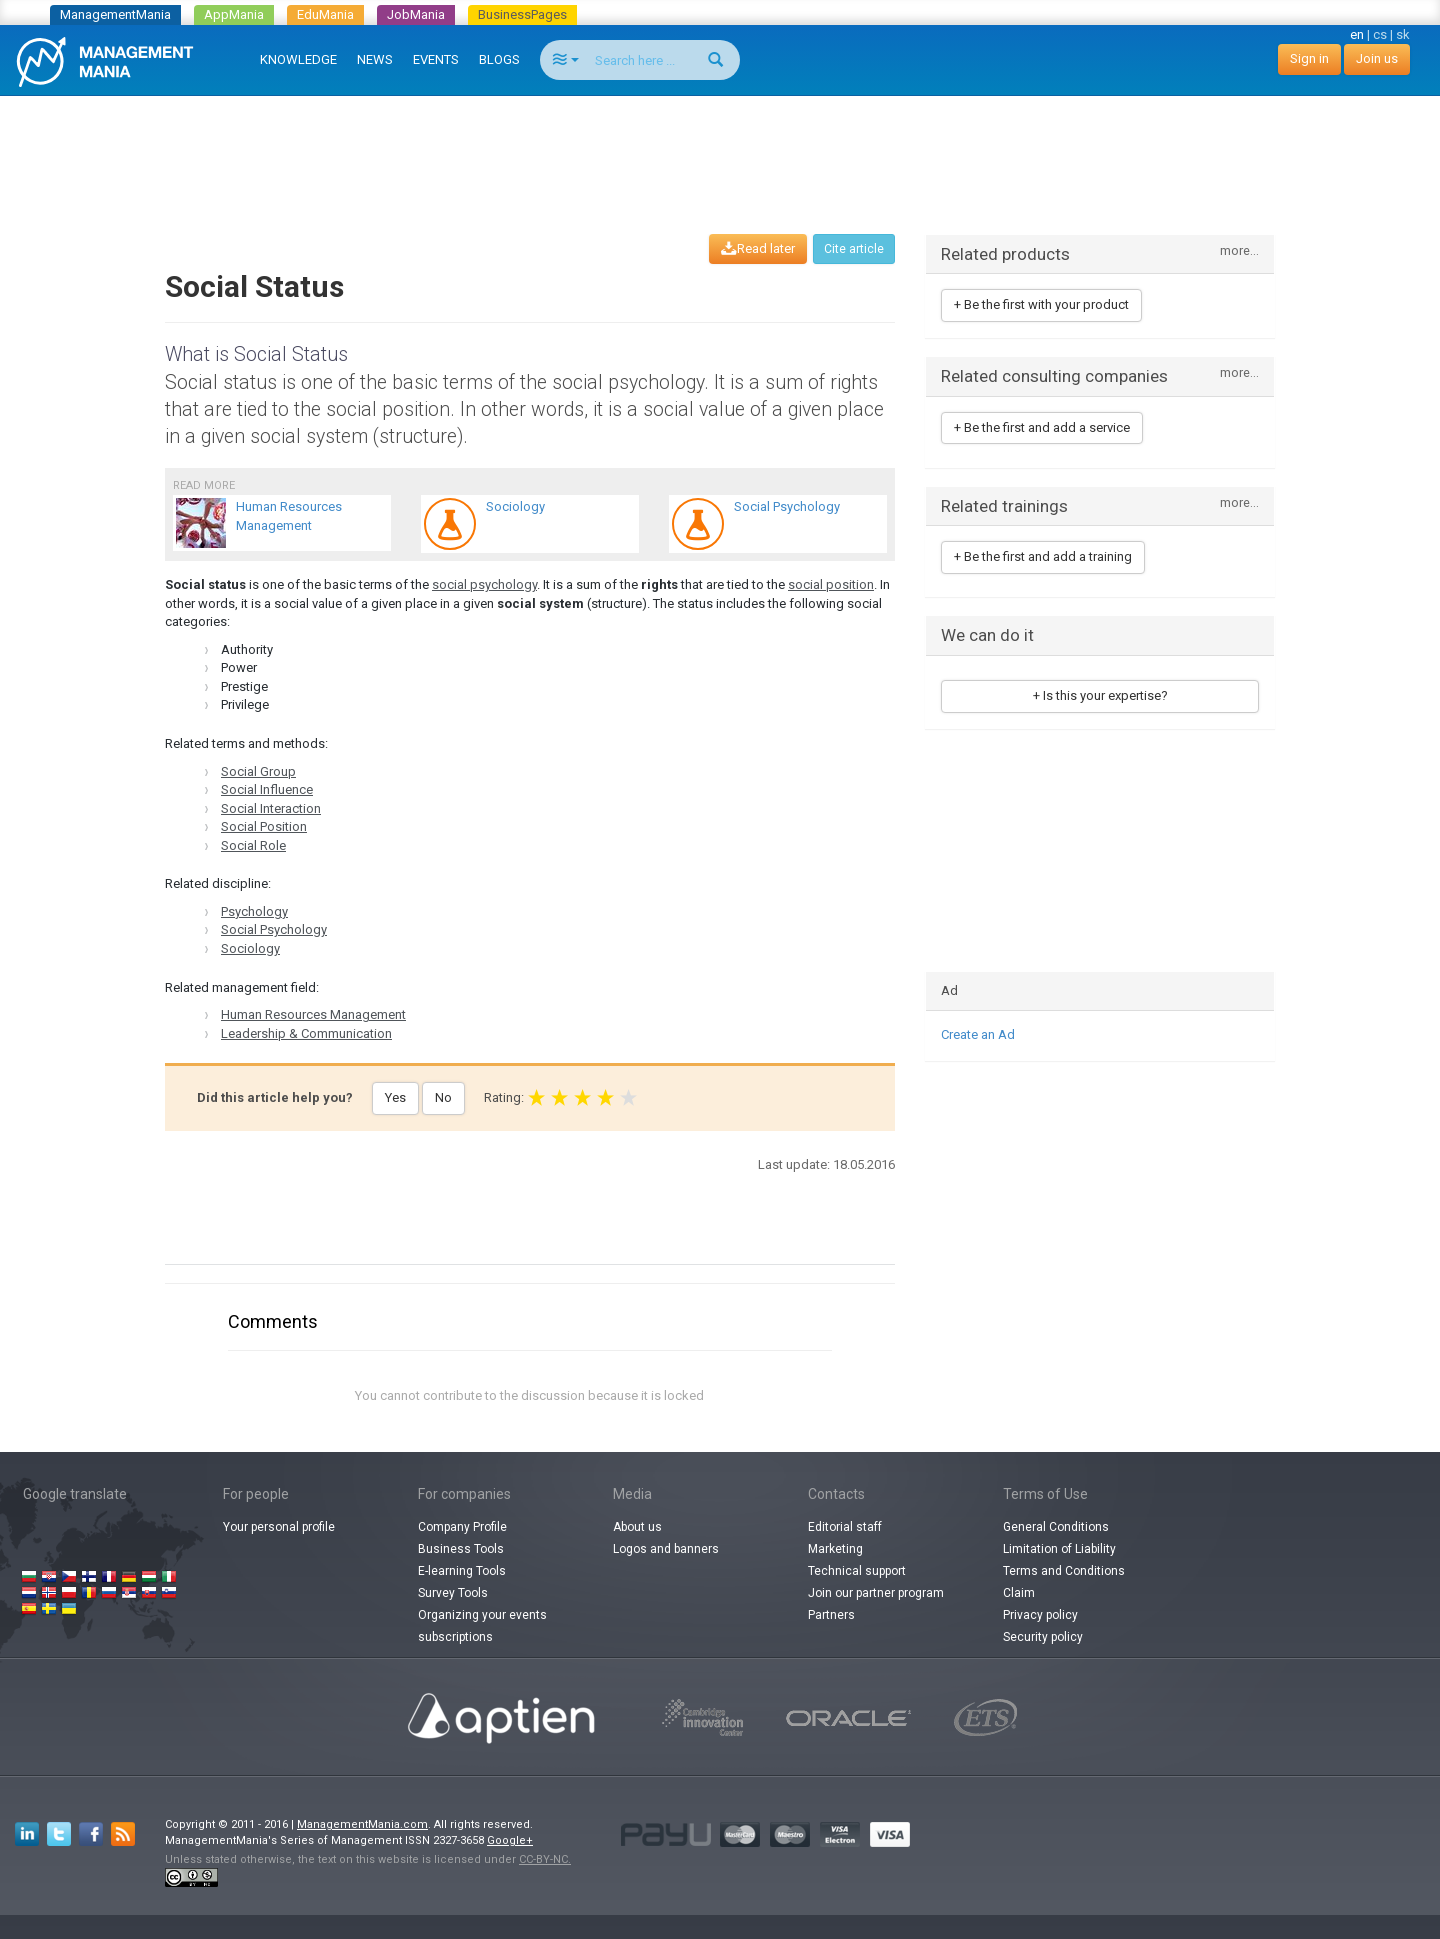 The image size is (1440, 1939). Describe the element at coordinates (462, 1527) in the screenshot. I see `Company Profile` at that location.